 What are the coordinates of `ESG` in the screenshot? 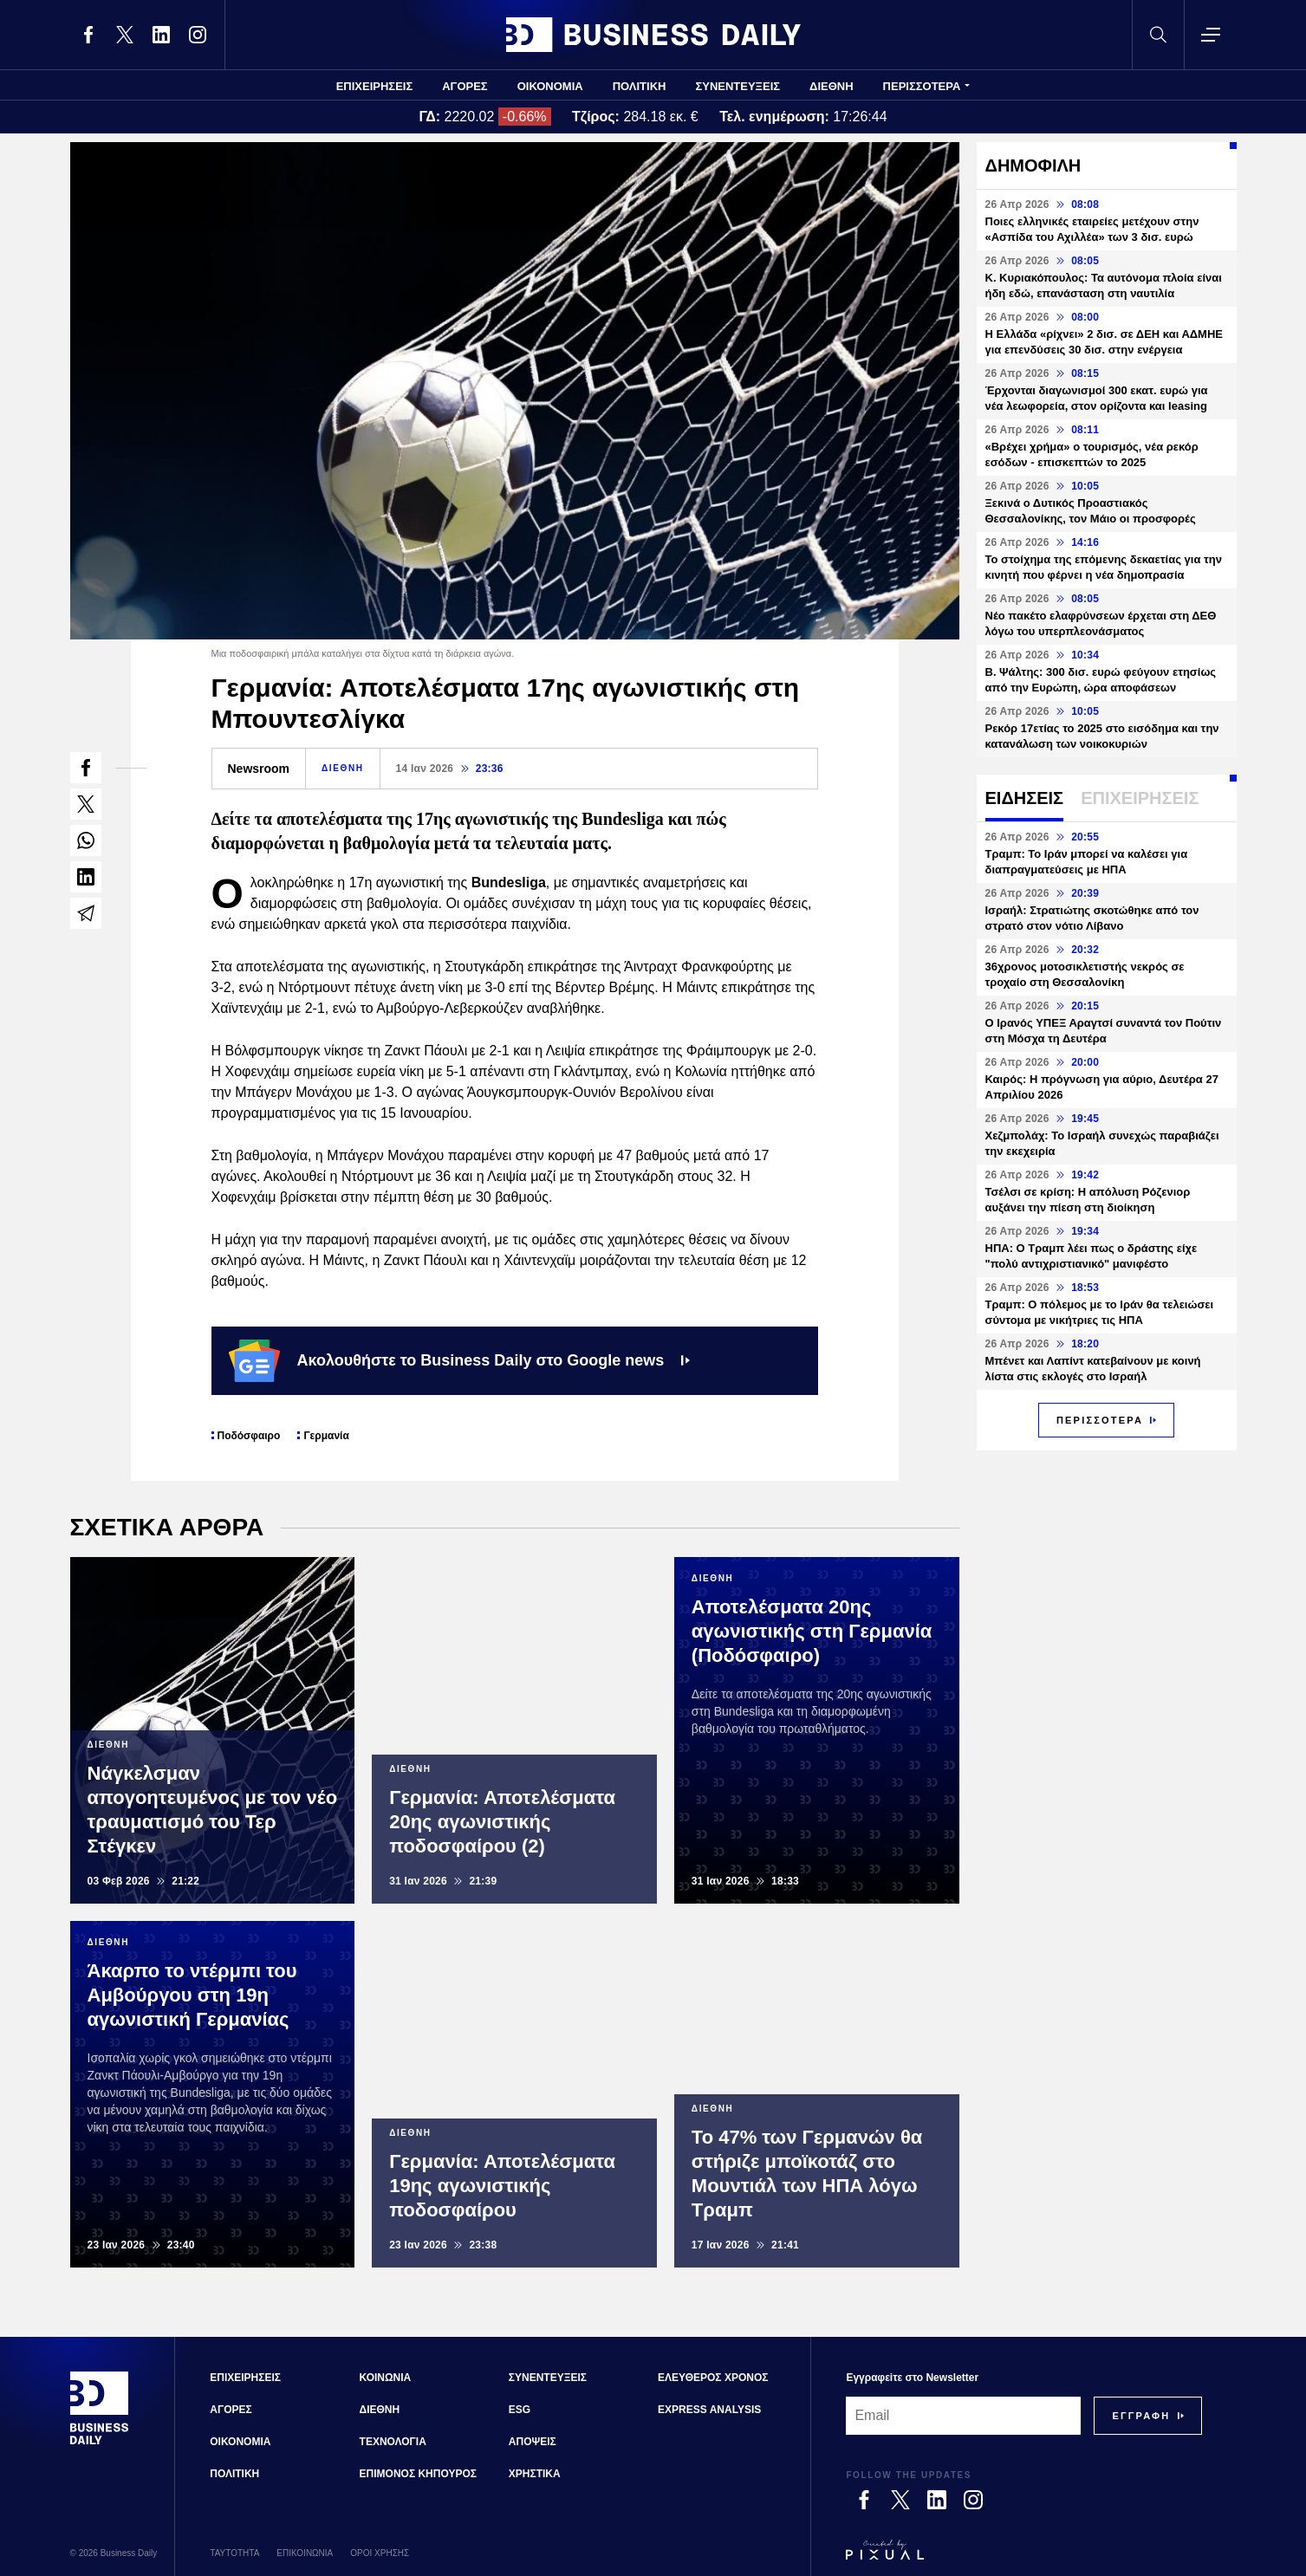 It's located at (519, 2410).